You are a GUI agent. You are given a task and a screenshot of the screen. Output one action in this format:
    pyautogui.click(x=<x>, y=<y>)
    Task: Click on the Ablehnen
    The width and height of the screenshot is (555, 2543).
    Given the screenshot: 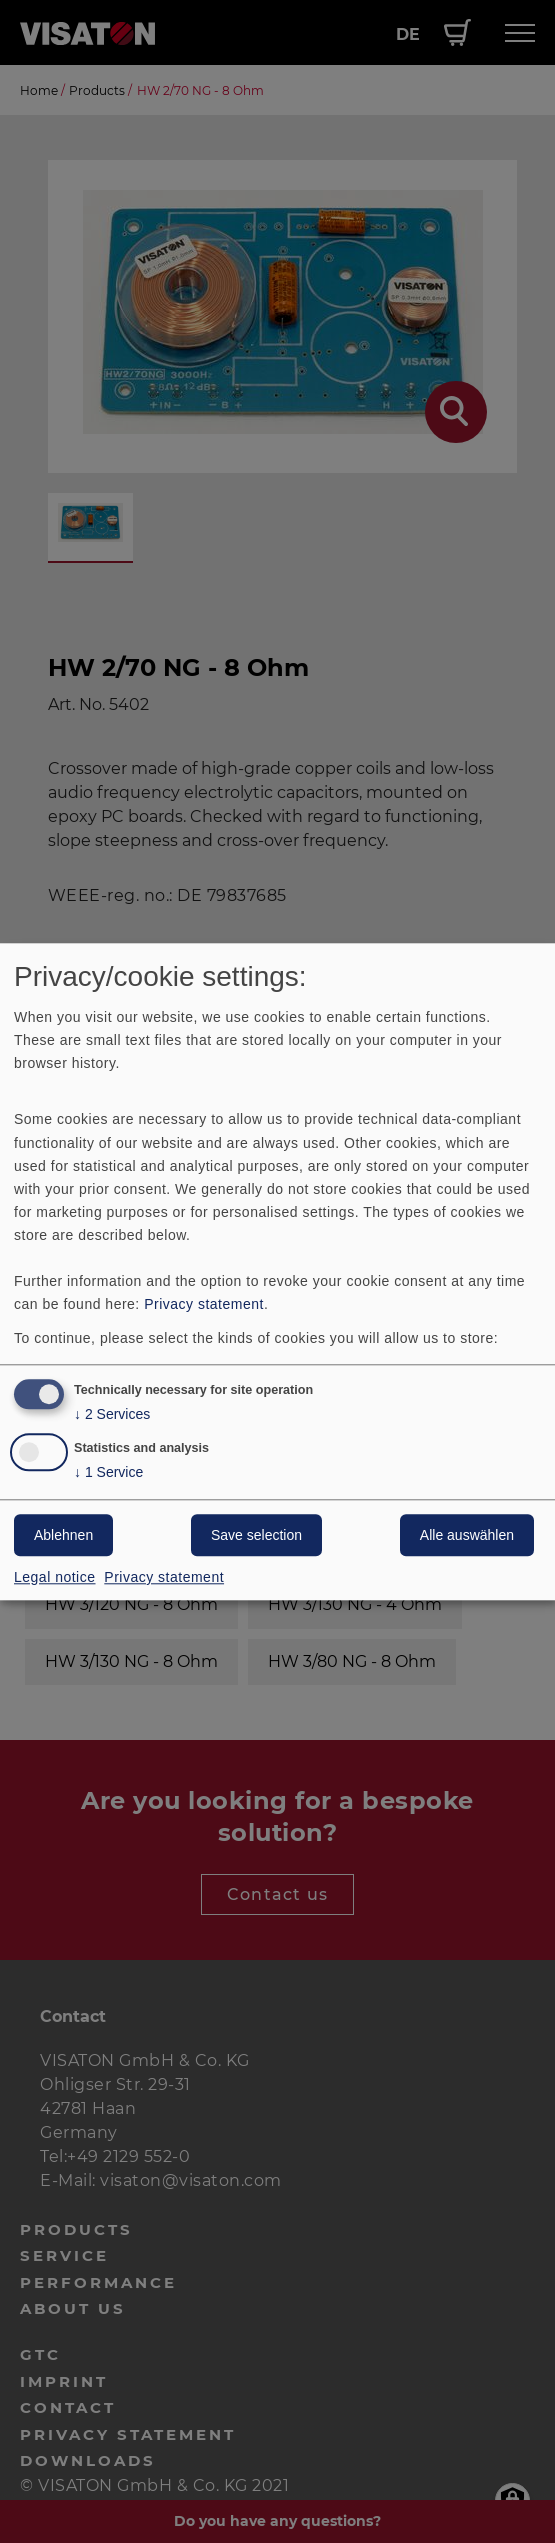 What is the action you would take?
    pyautogui.click(x=63, y=1535)
    